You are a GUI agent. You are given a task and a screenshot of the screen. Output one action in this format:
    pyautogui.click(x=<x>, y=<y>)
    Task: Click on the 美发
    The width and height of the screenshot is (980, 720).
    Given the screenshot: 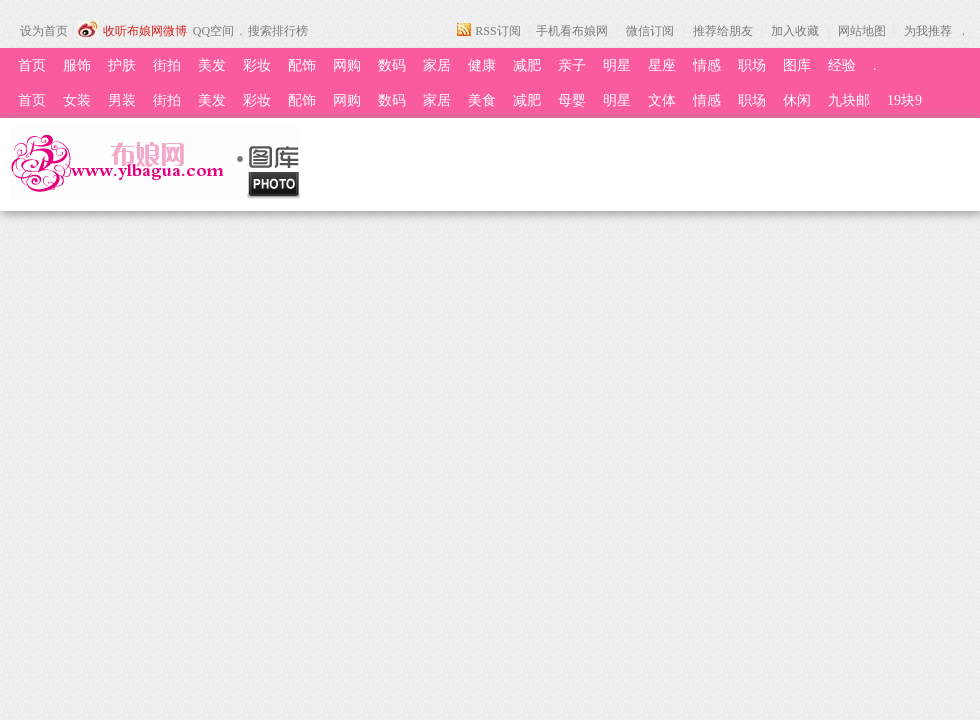 What is the action you would take?
    pyautogui.click(x=212, y=65)
    